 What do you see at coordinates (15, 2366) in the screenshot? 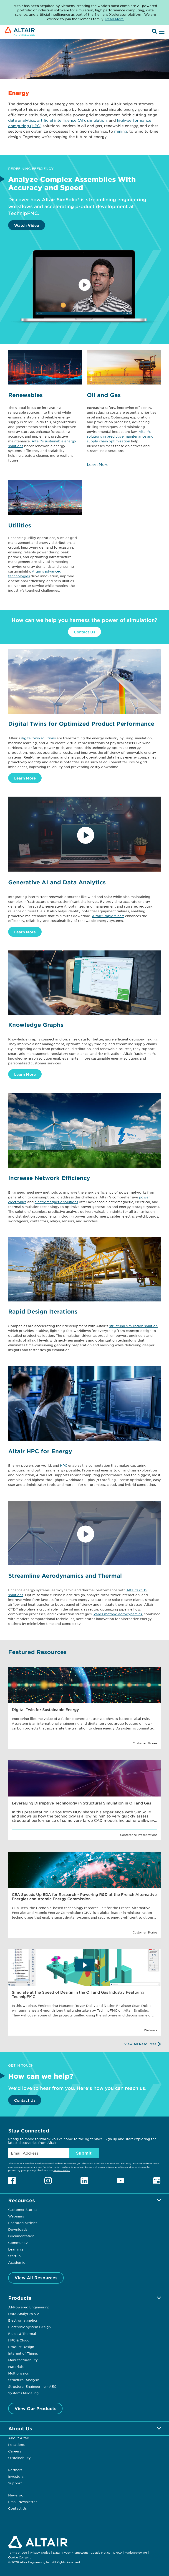
I see `Materials` at bounding box center [15, 2366].